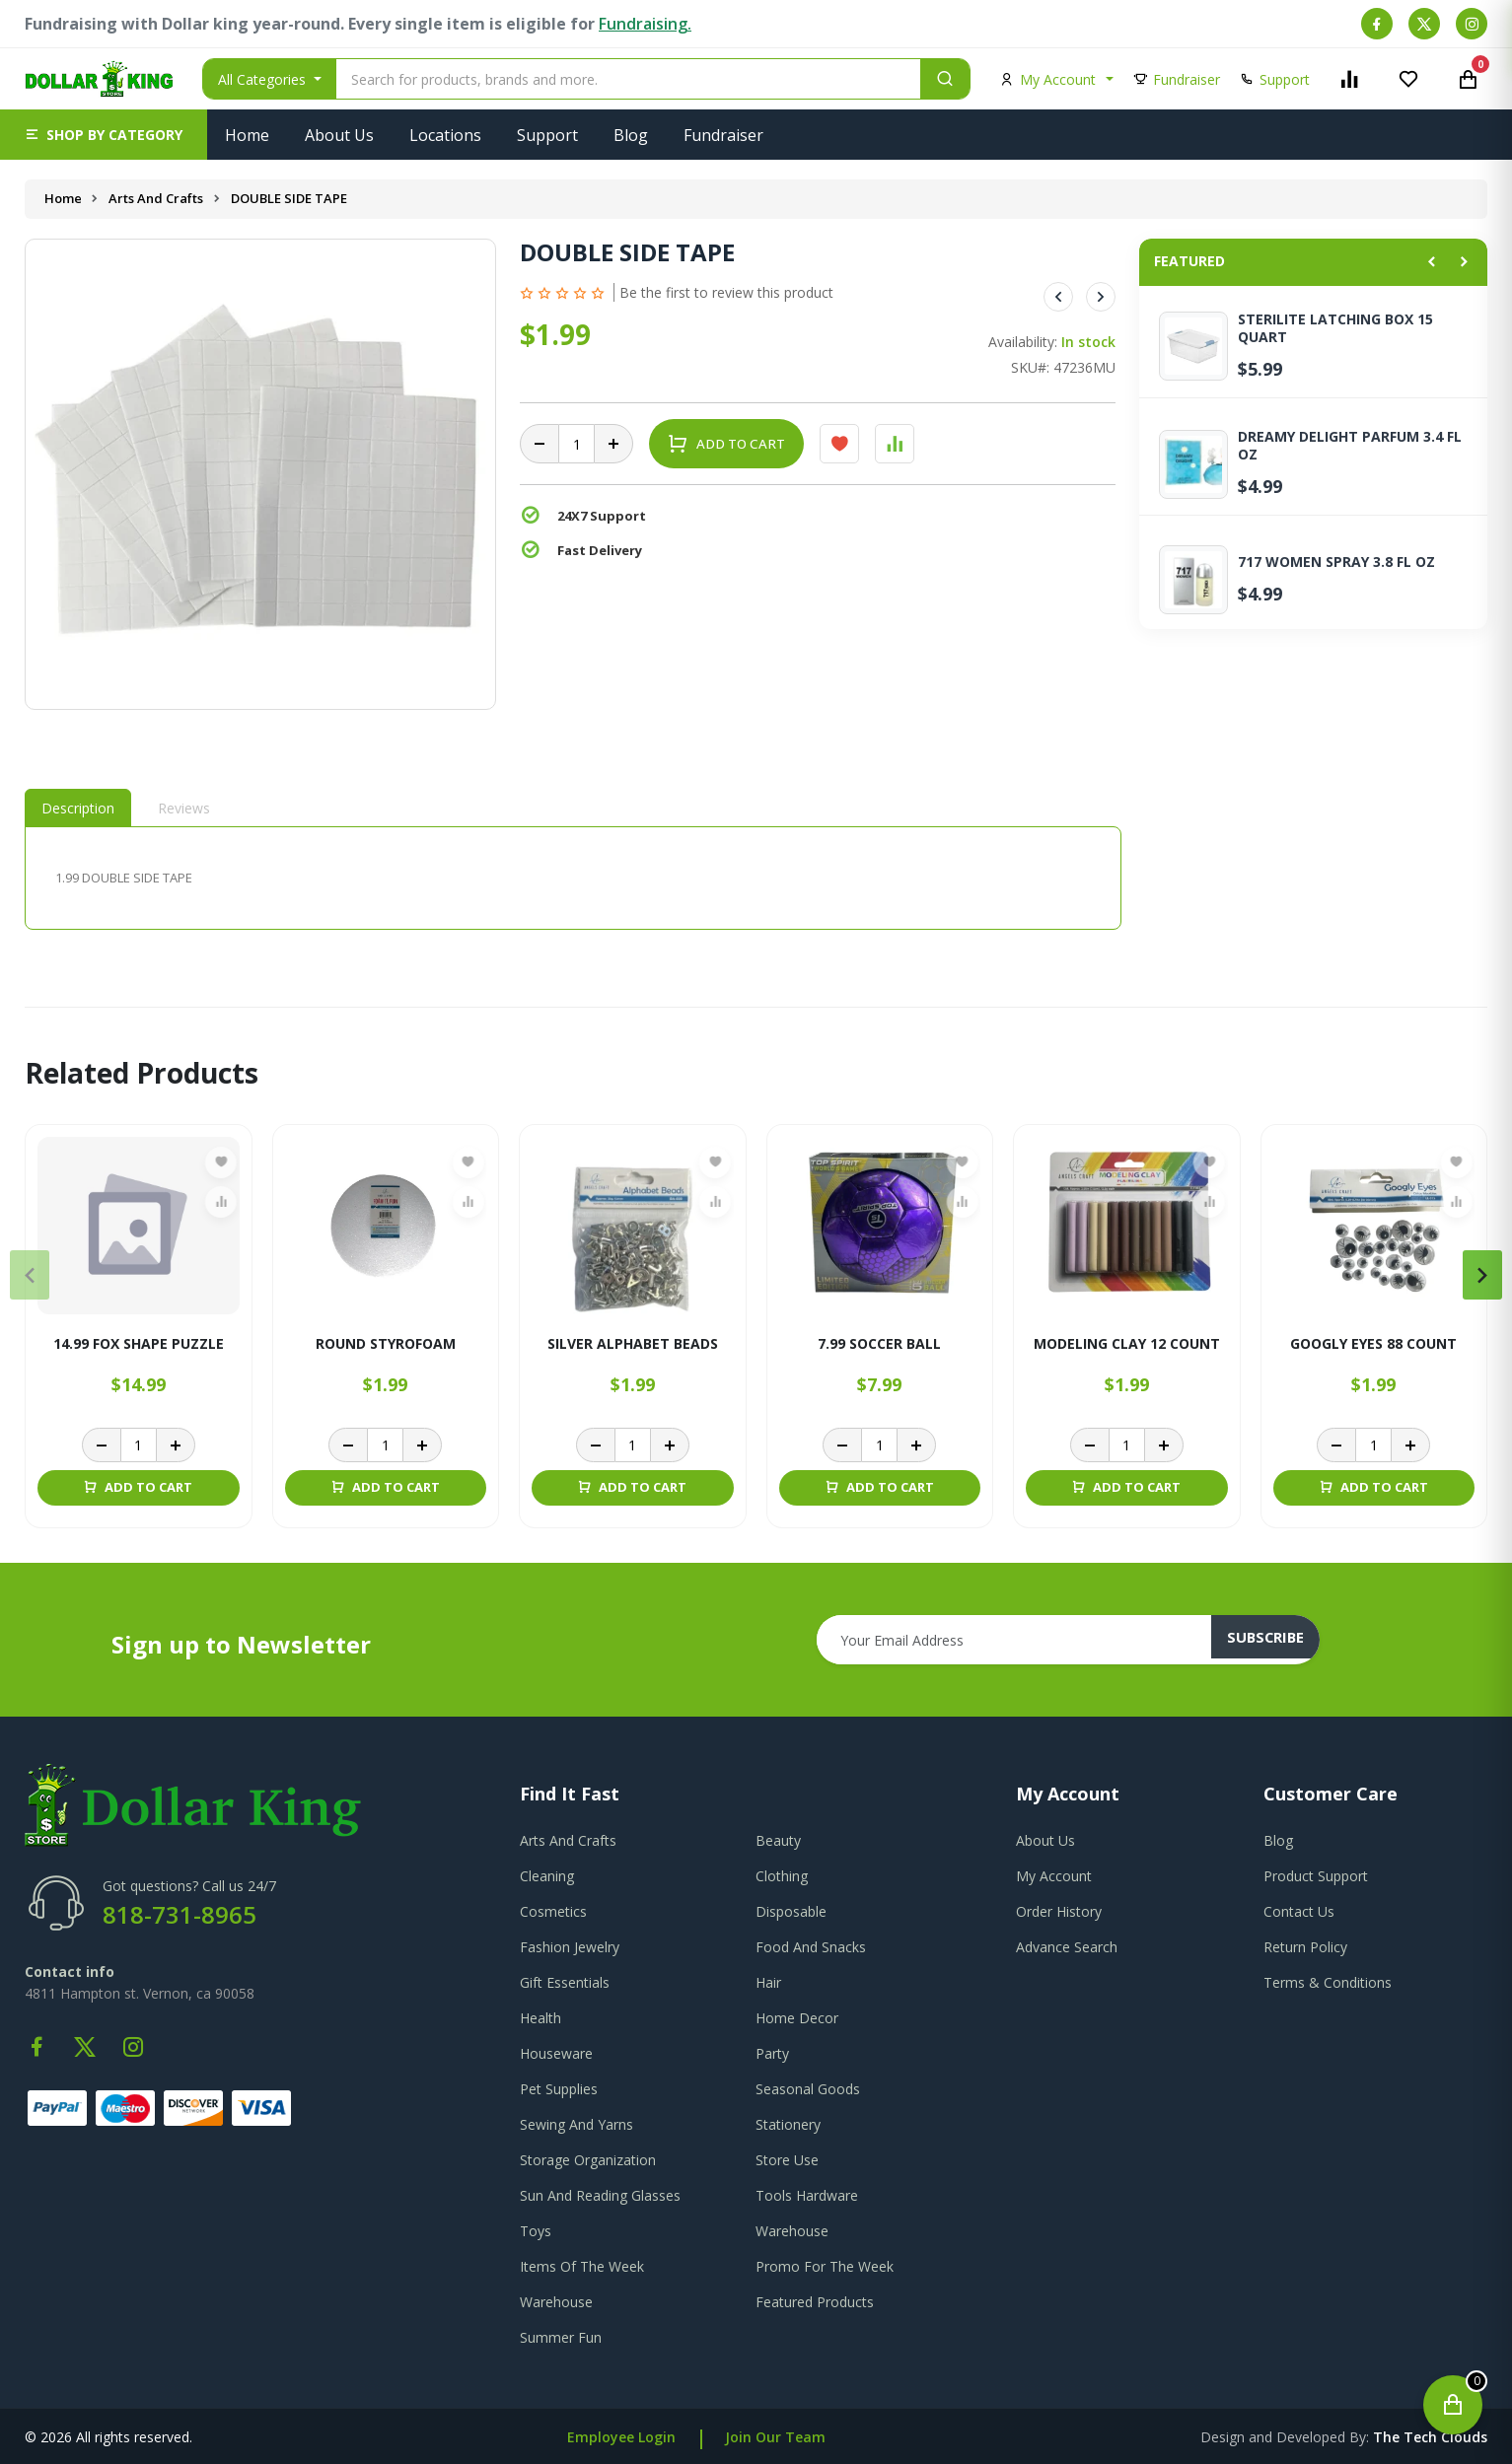 The width and height of the screenshot is (1512, 2464). Describe the element at coordinates (445, 135) in the screenshot. I see `Locations` at that location.